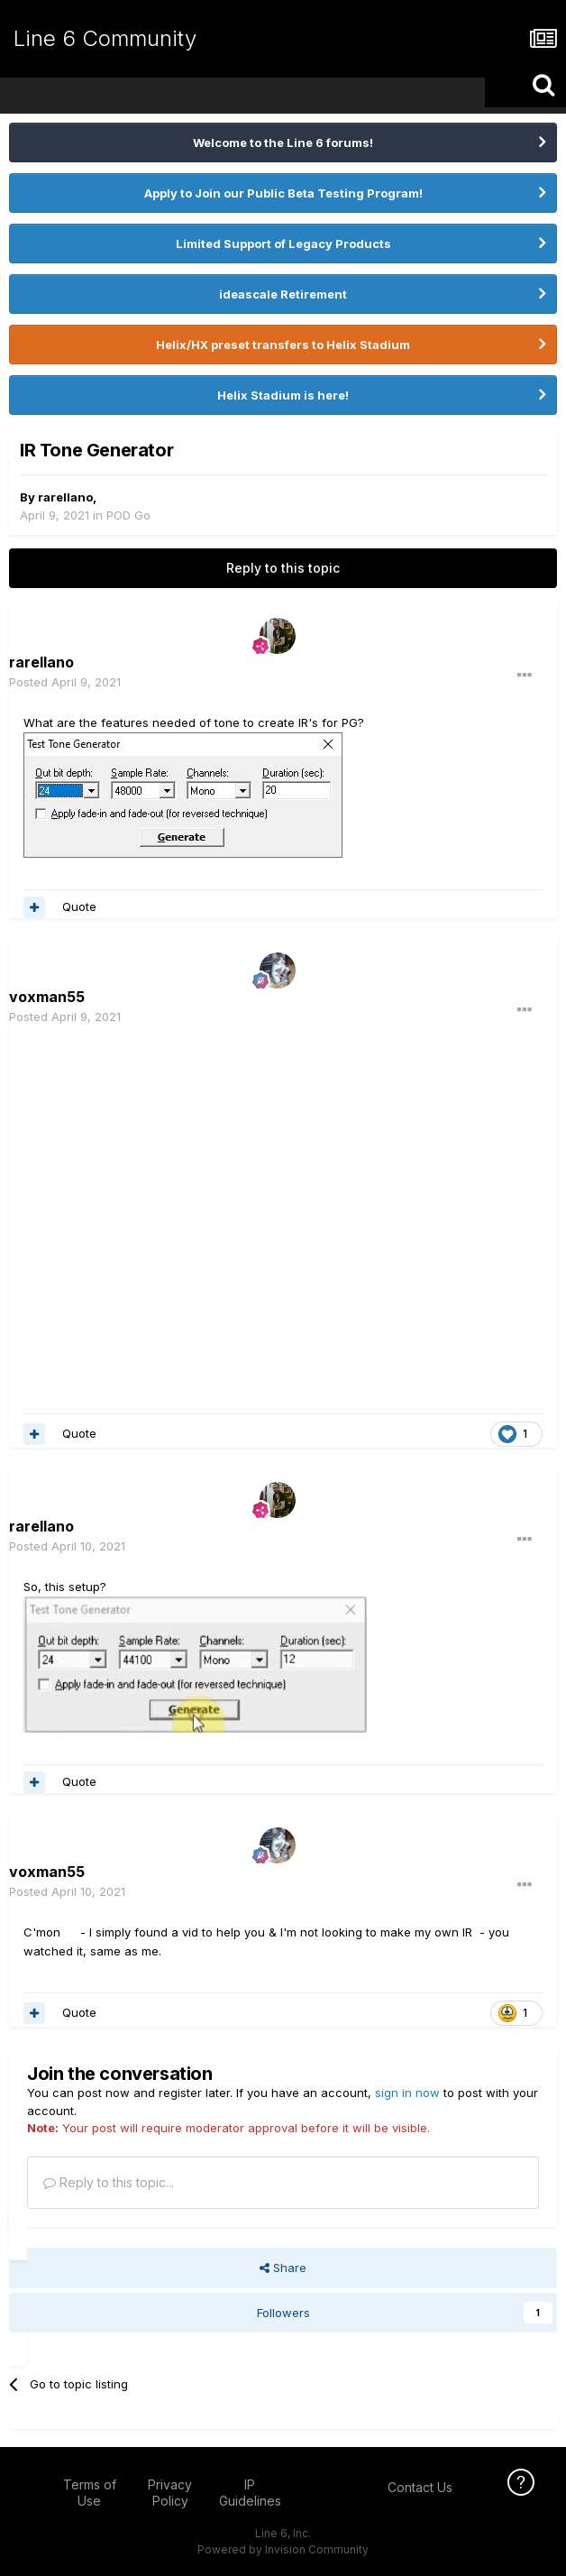 The height and width of the screenshot is (2576, 566). I want to click on Powered by Invision Community, so click(283, 2549).